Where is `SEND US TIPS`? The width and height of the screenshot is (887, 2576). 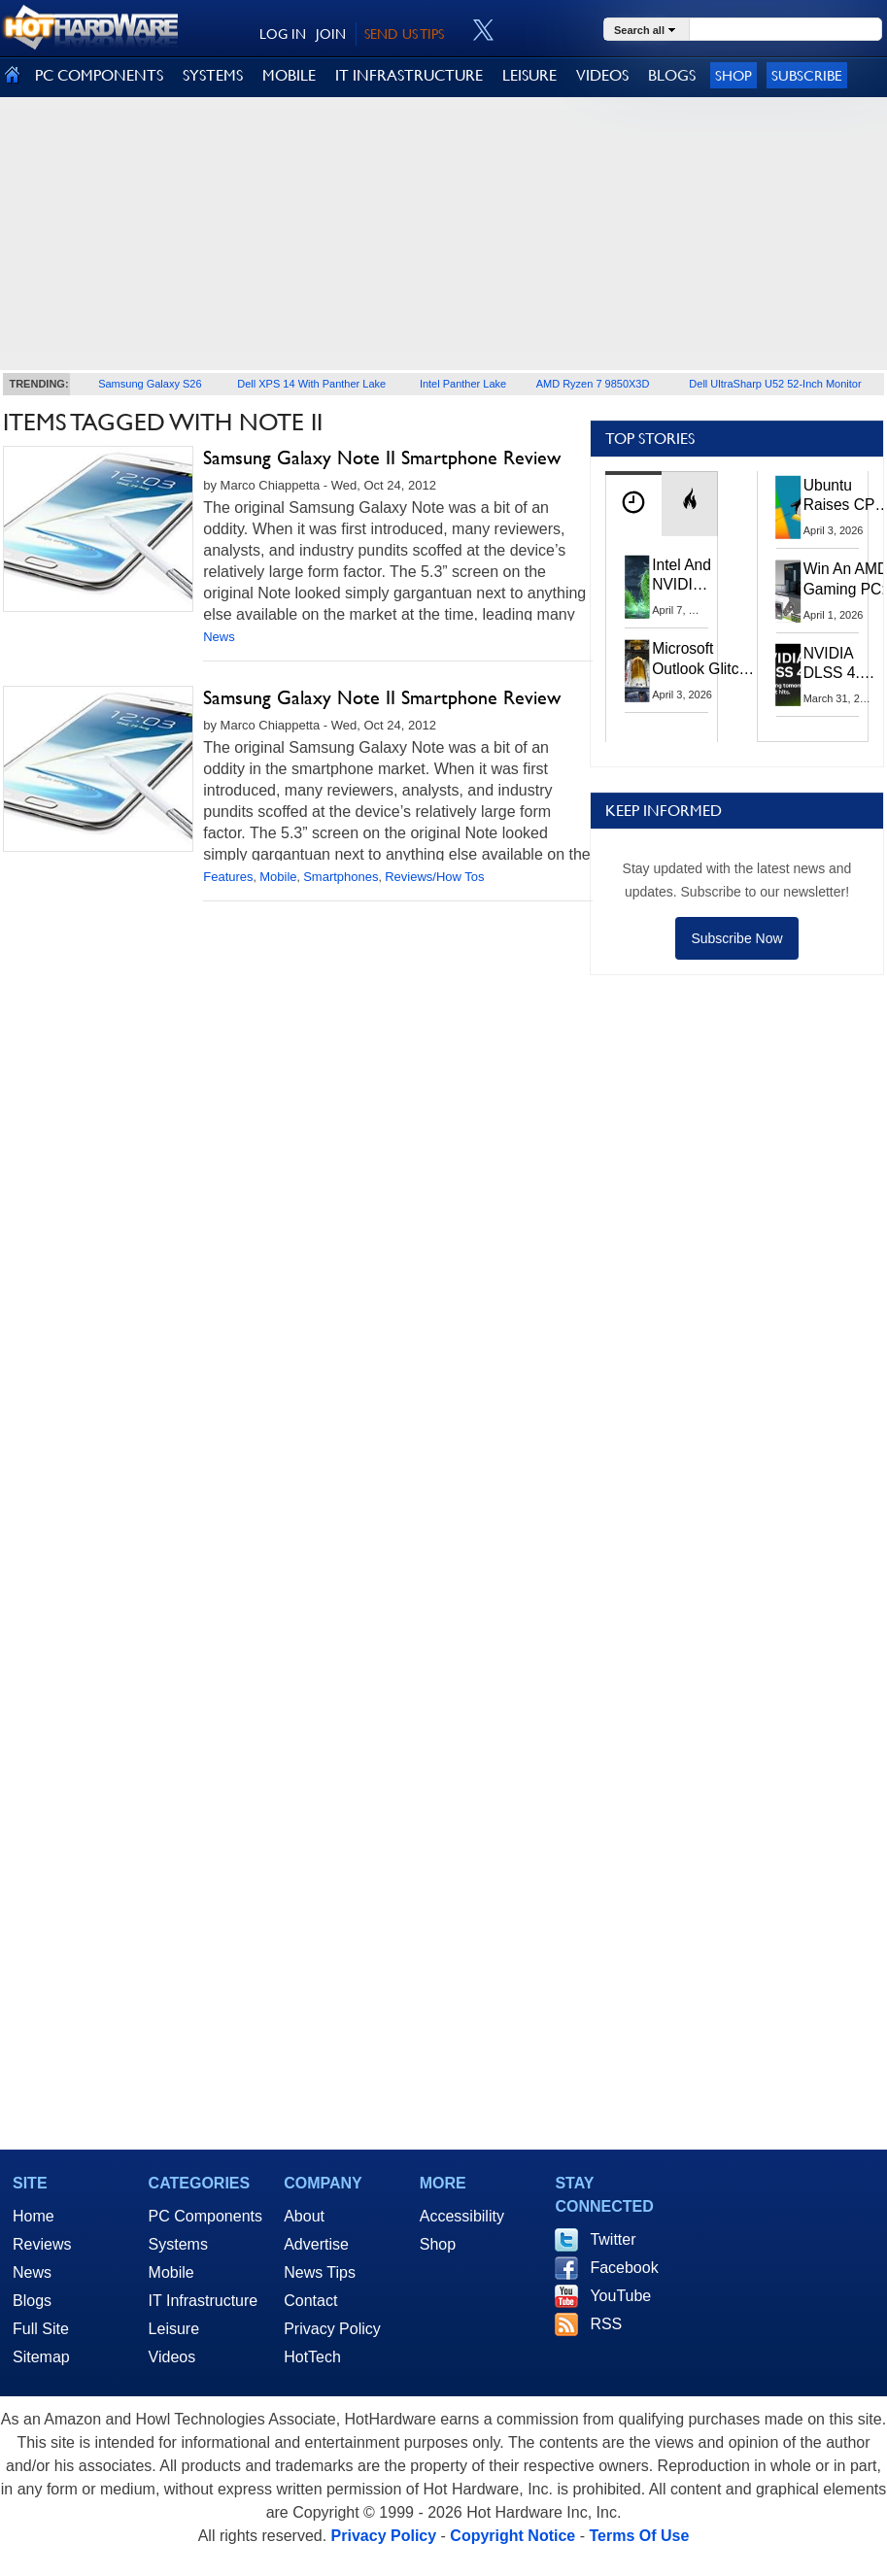
SEND US TIPS is located at coordinates (404, 34).